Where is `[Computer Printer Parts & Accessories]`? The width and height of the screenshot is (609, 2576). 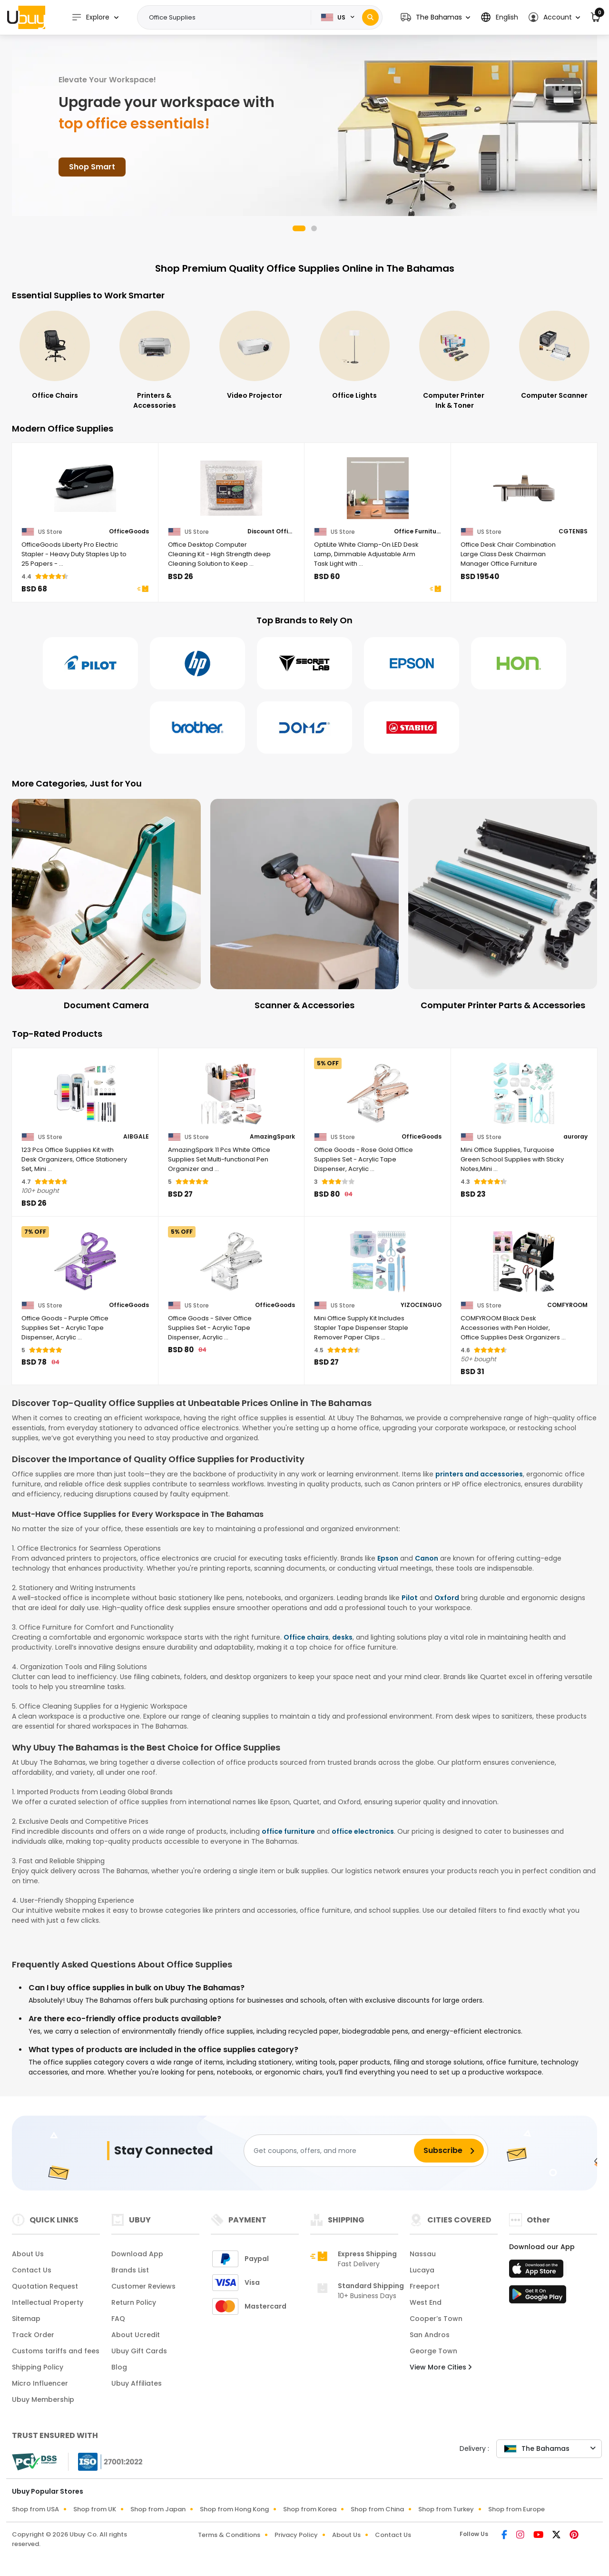
[Computer Printer Parts & Accessories] is located at coordinates (502, 905).